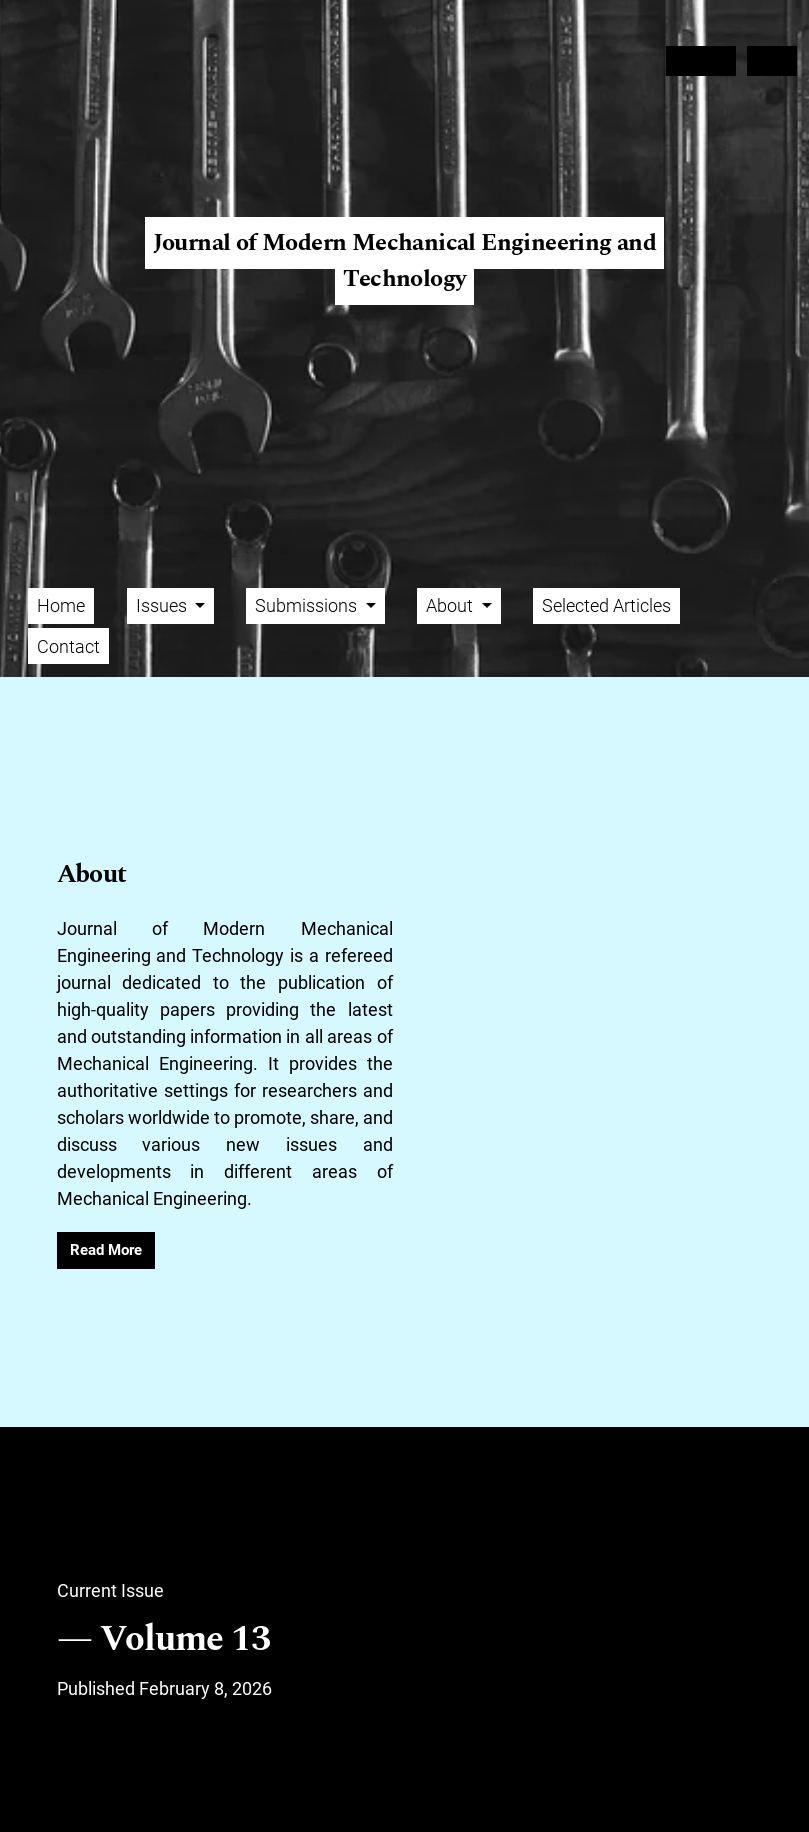  Describe the element at coordinates (106, 1250) in the screenshot. I see `Read More` at that location.